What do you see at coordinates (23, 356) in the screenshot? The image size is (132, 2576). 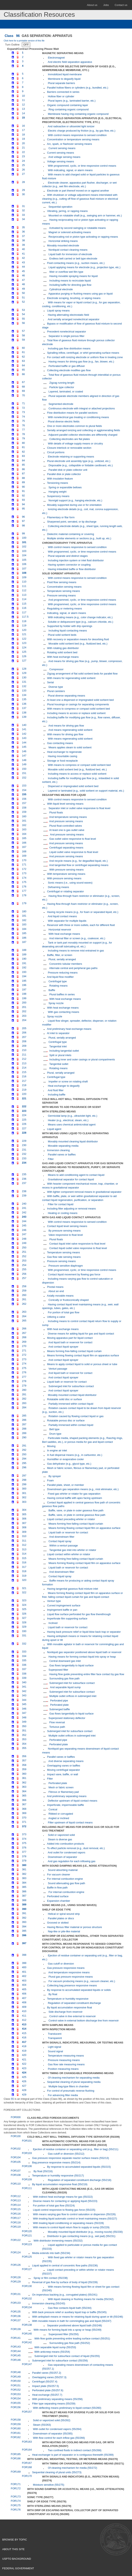 I see `62` at bounding box center [23, 356].